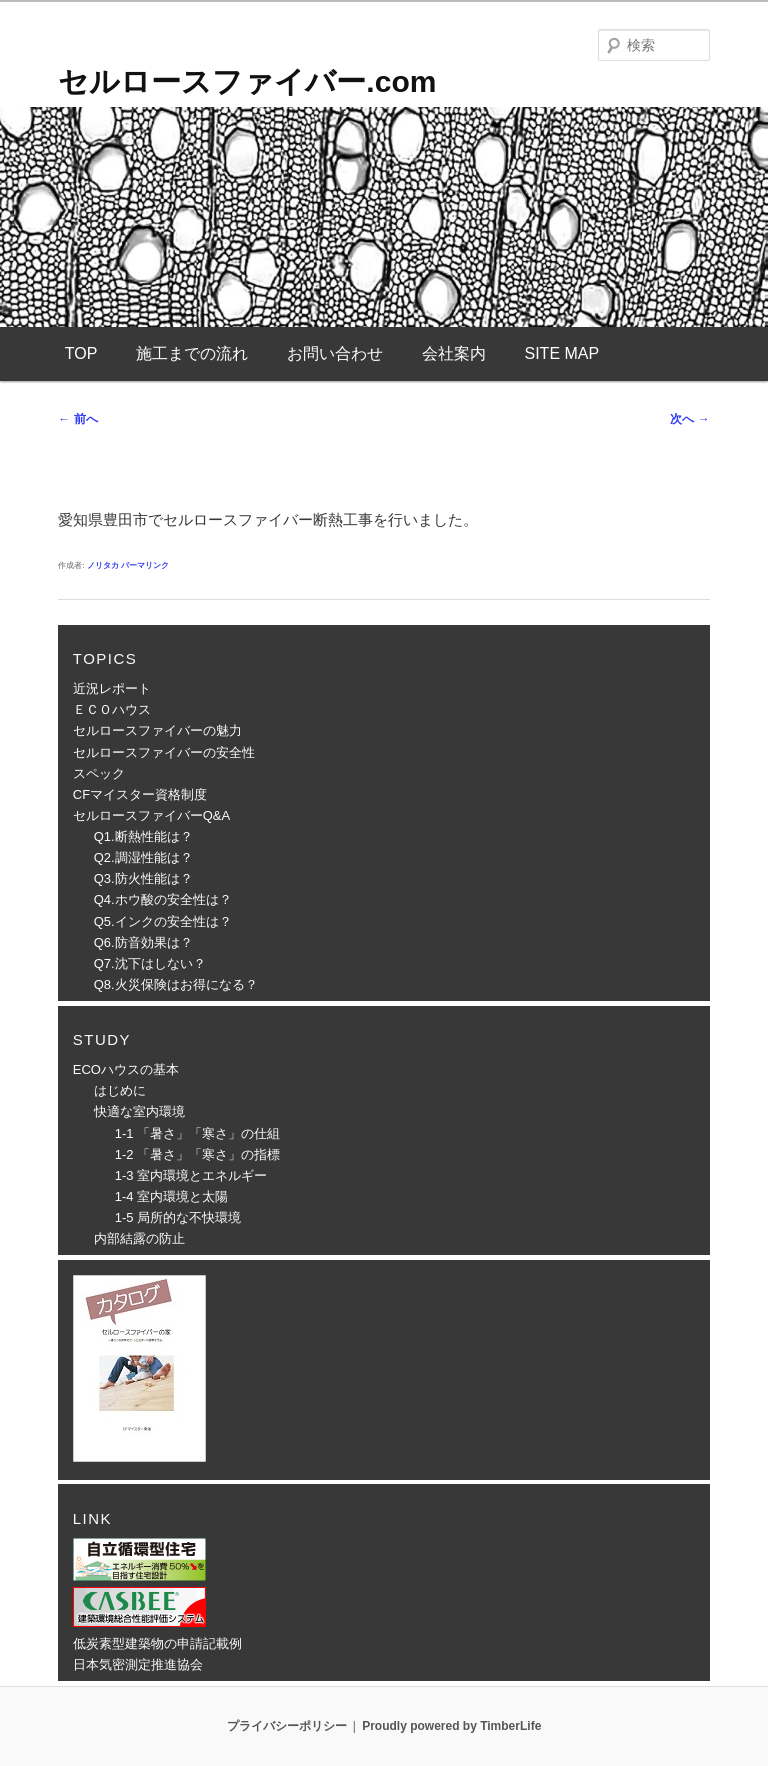 This screenshot has width=768, height=1766. I want to click on セルロースファイバー.com, so click(247, 81).